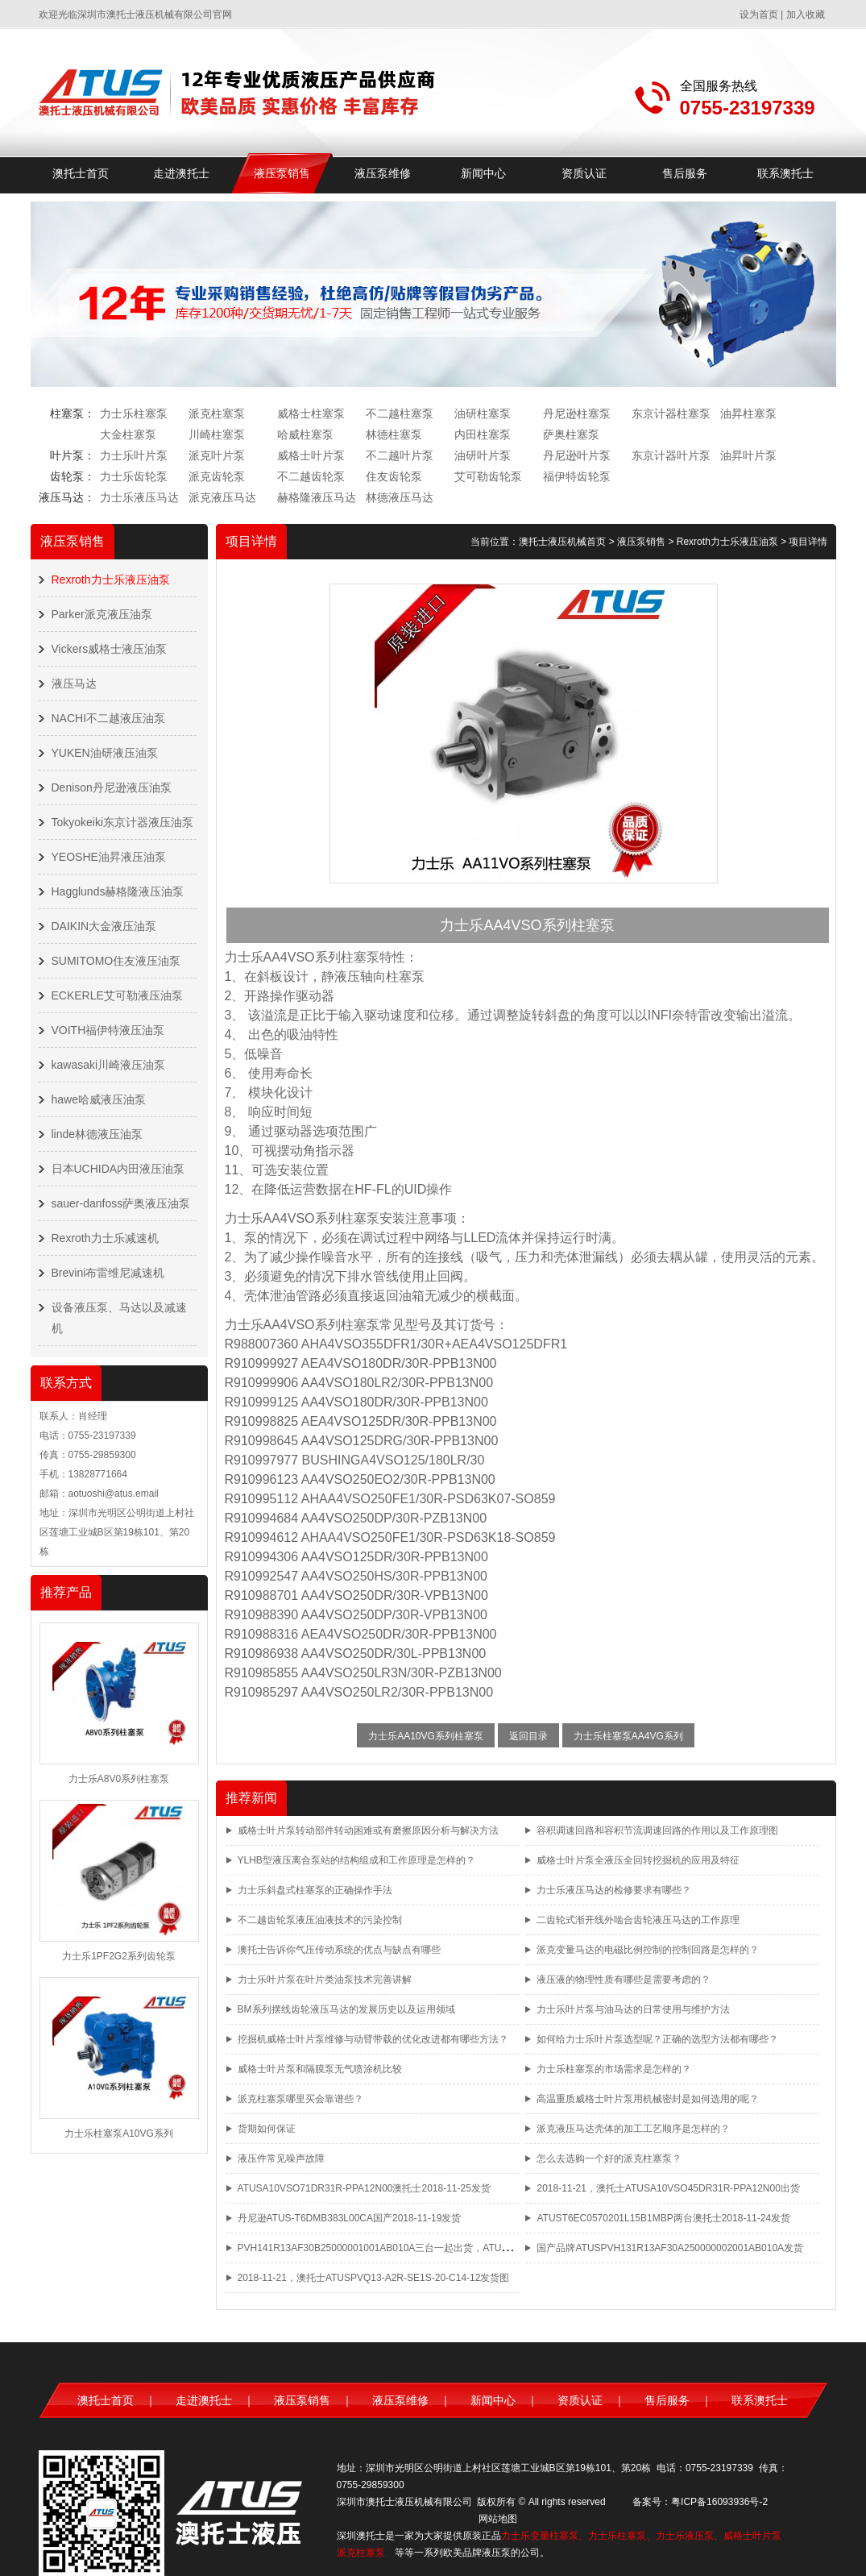  What do you see at coordinates (577, 413) in the screenshot?
I see `丹尼逊柱塞泵` at bounding box center [577, 413].